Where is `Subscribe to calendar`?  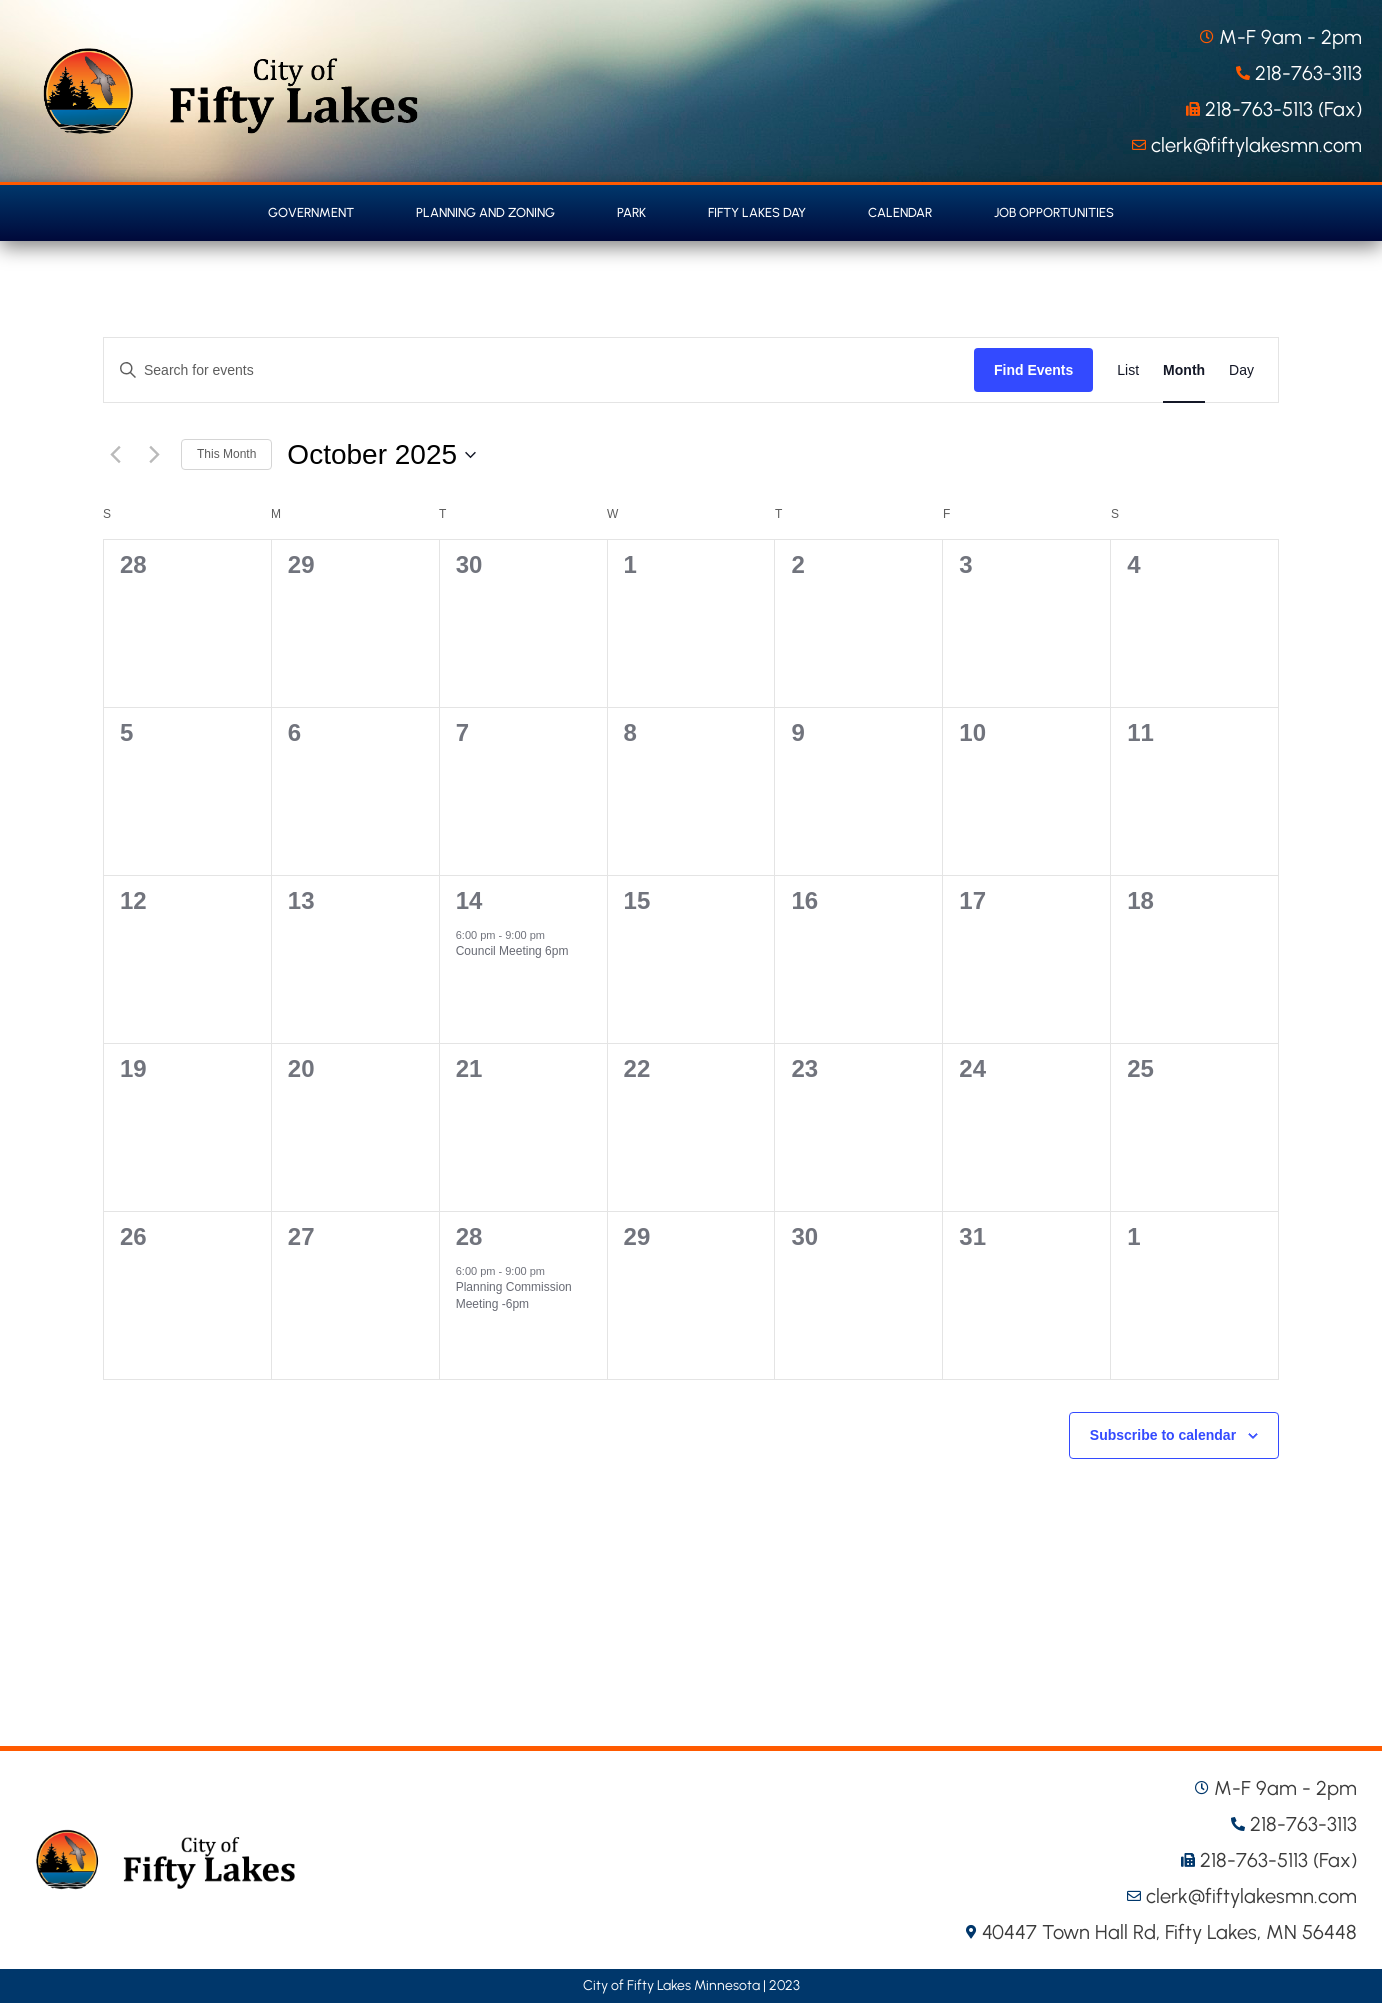
Subscribe to calendar is located at coordinates (1163, 1435).